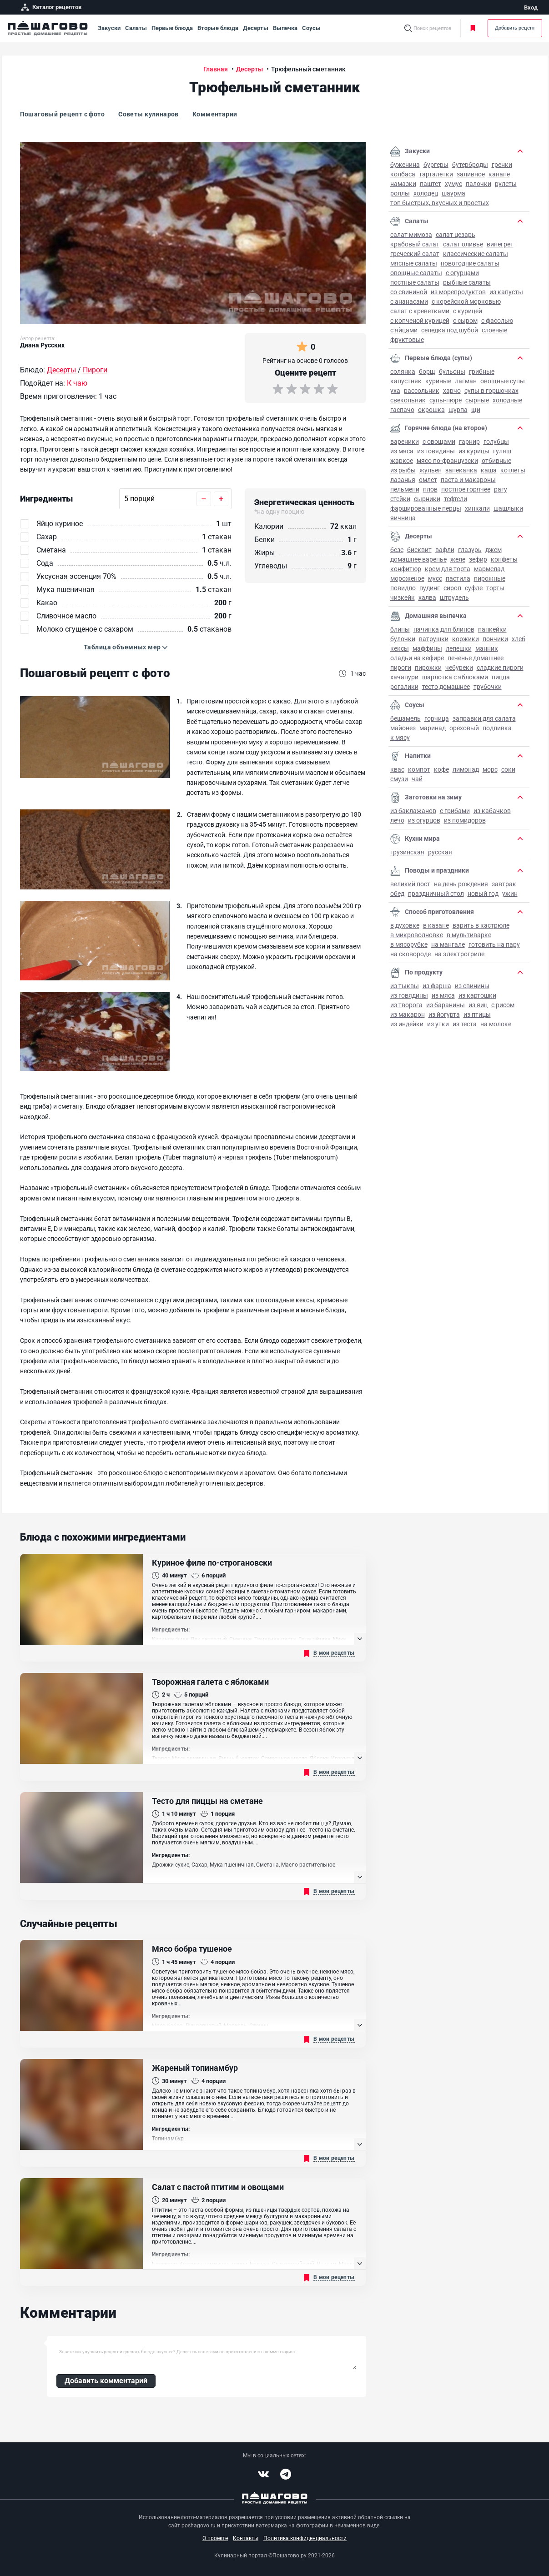 The width and height of the screenshot is (549, 2576). What do you see at coordinates (508, 769) in the screenshot?
I see `Соки` at bounding box center [508, 769].